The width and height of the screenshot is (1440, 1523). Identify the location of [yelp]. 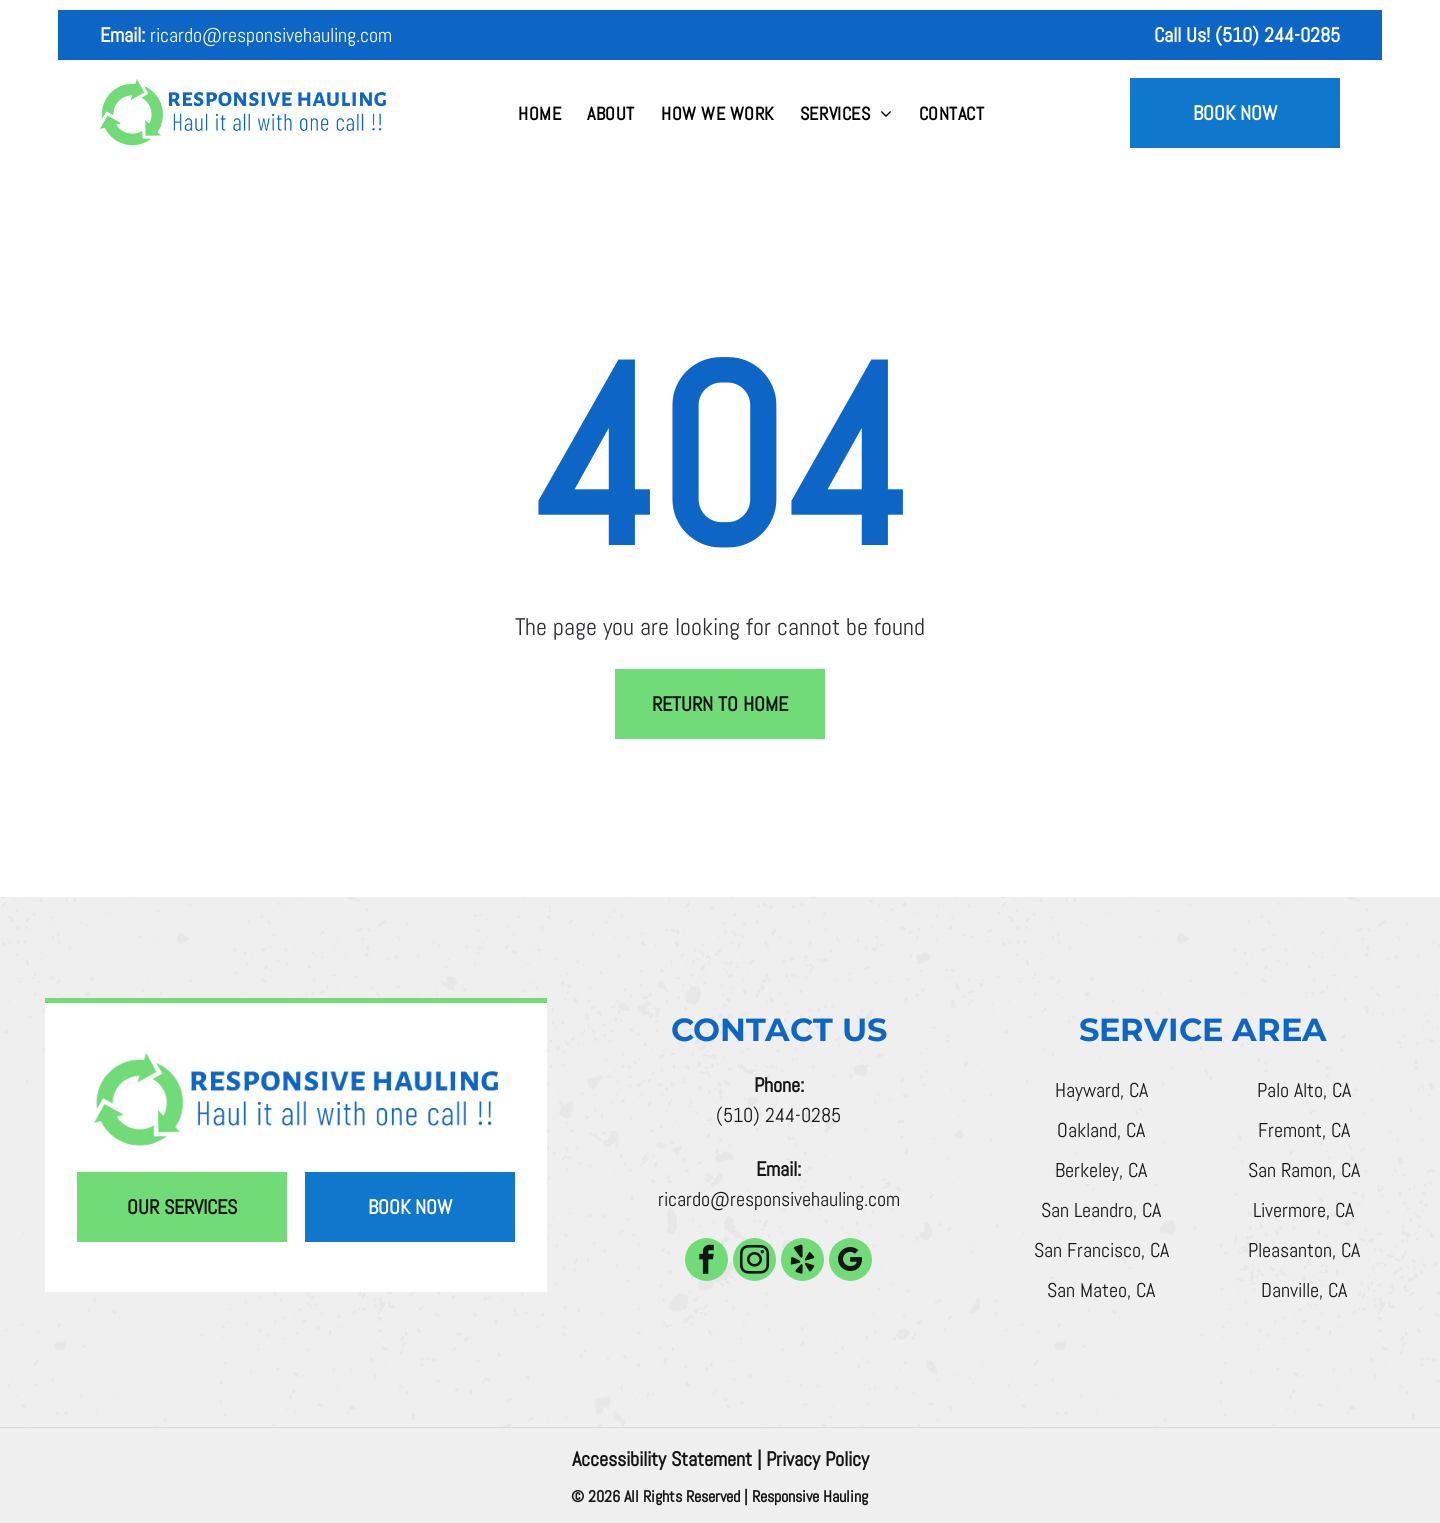
(802, 1262).